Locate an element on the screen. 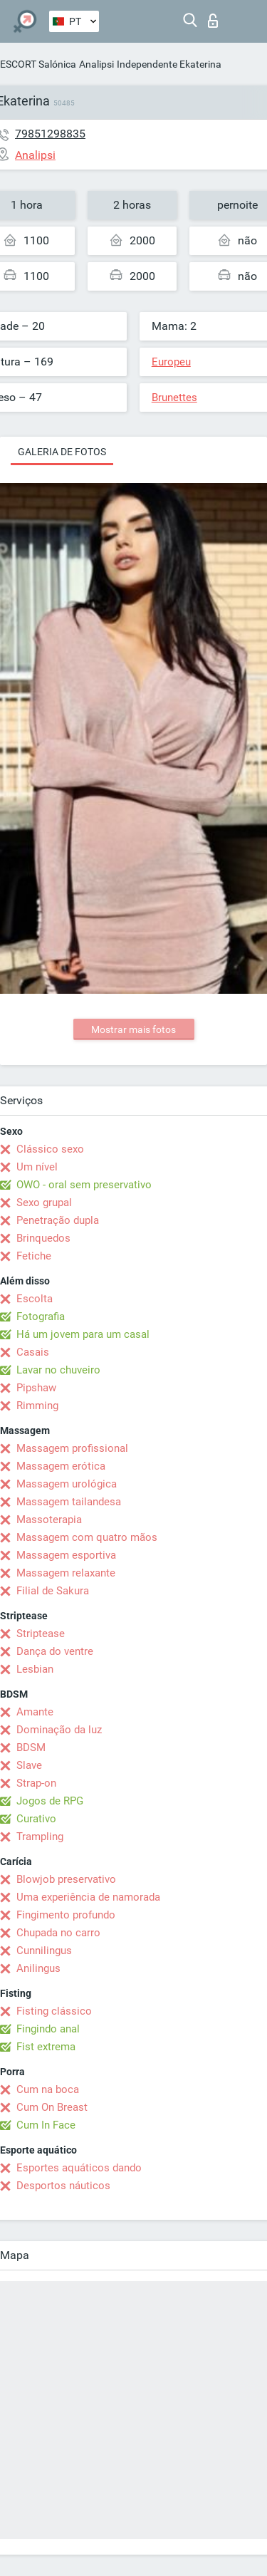  BDSM is located at coordinates (31, 1747).